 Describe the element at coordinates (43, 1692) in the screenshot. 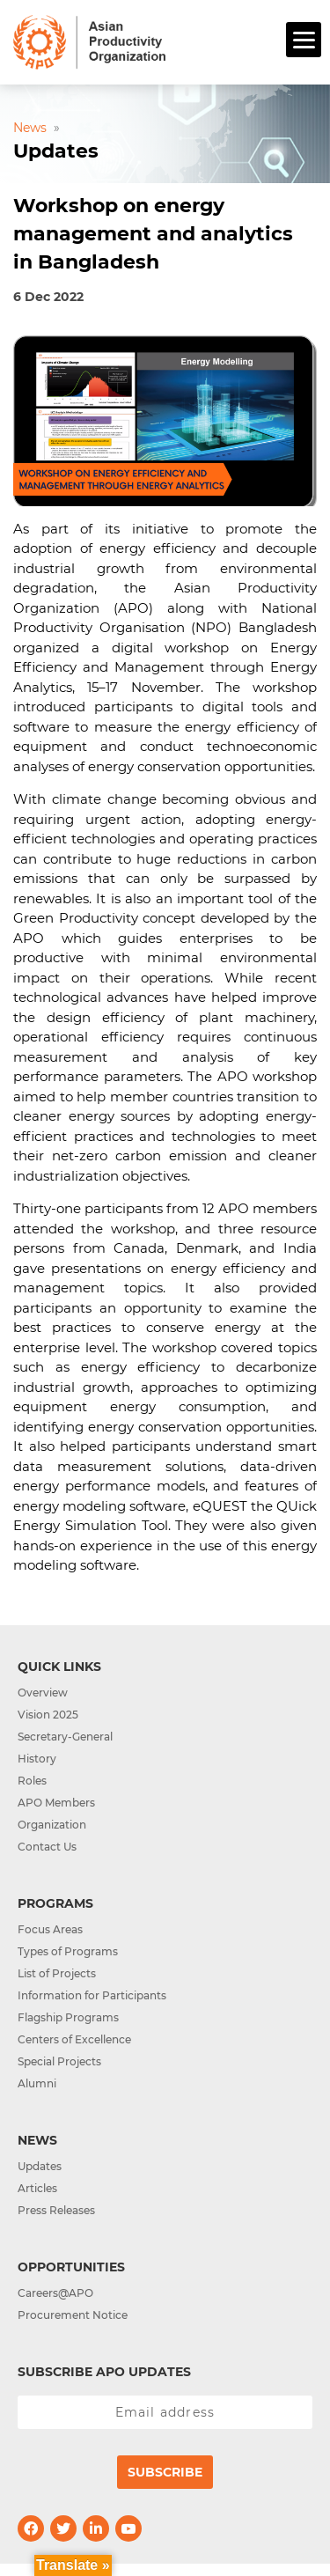

I see `Overview` at that location.